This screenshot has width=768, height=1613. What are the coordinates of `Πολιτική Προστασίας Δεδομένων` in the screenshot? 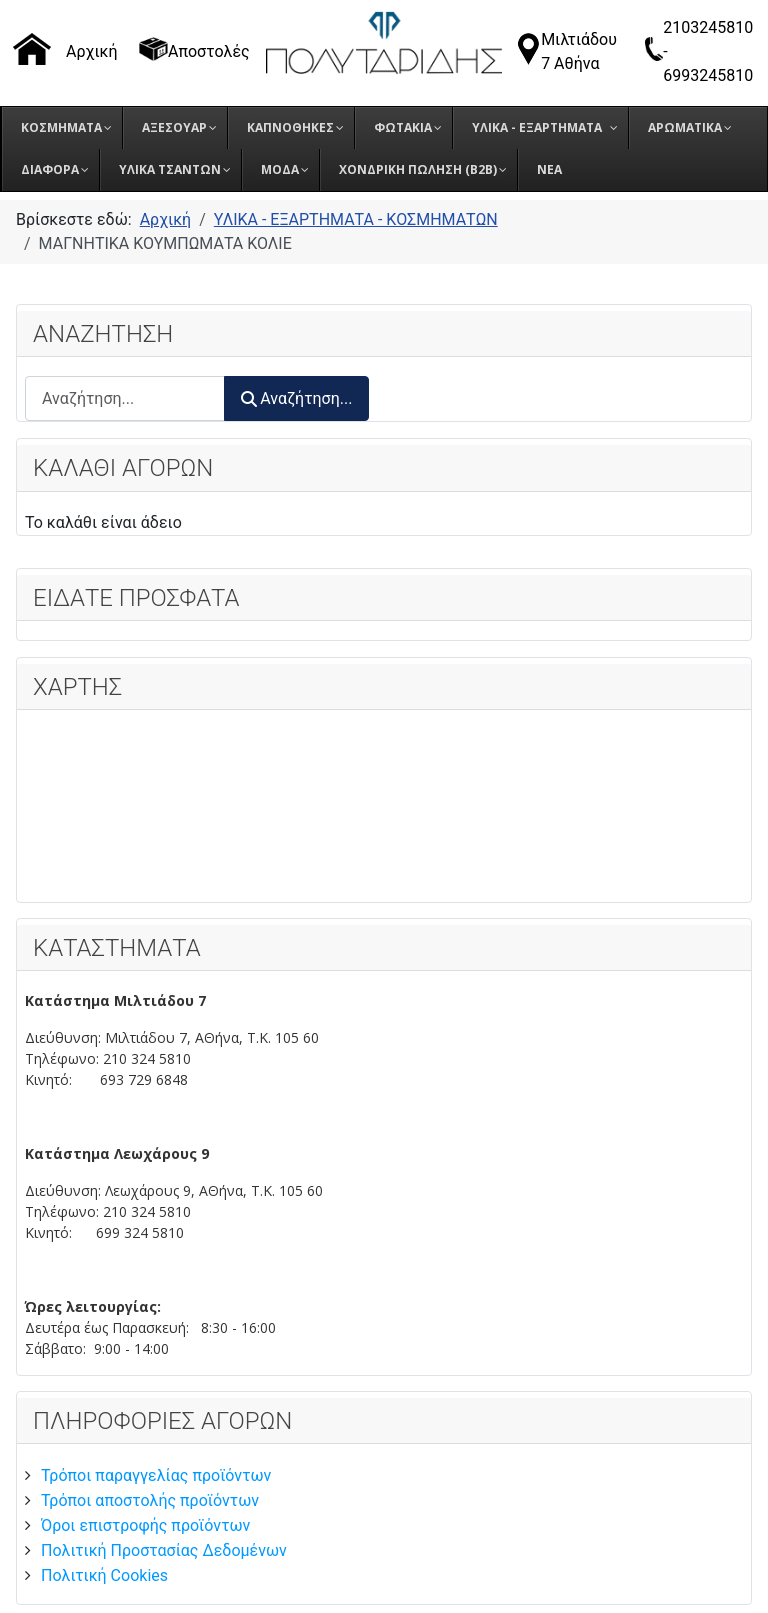 It's located at (164, 1550).